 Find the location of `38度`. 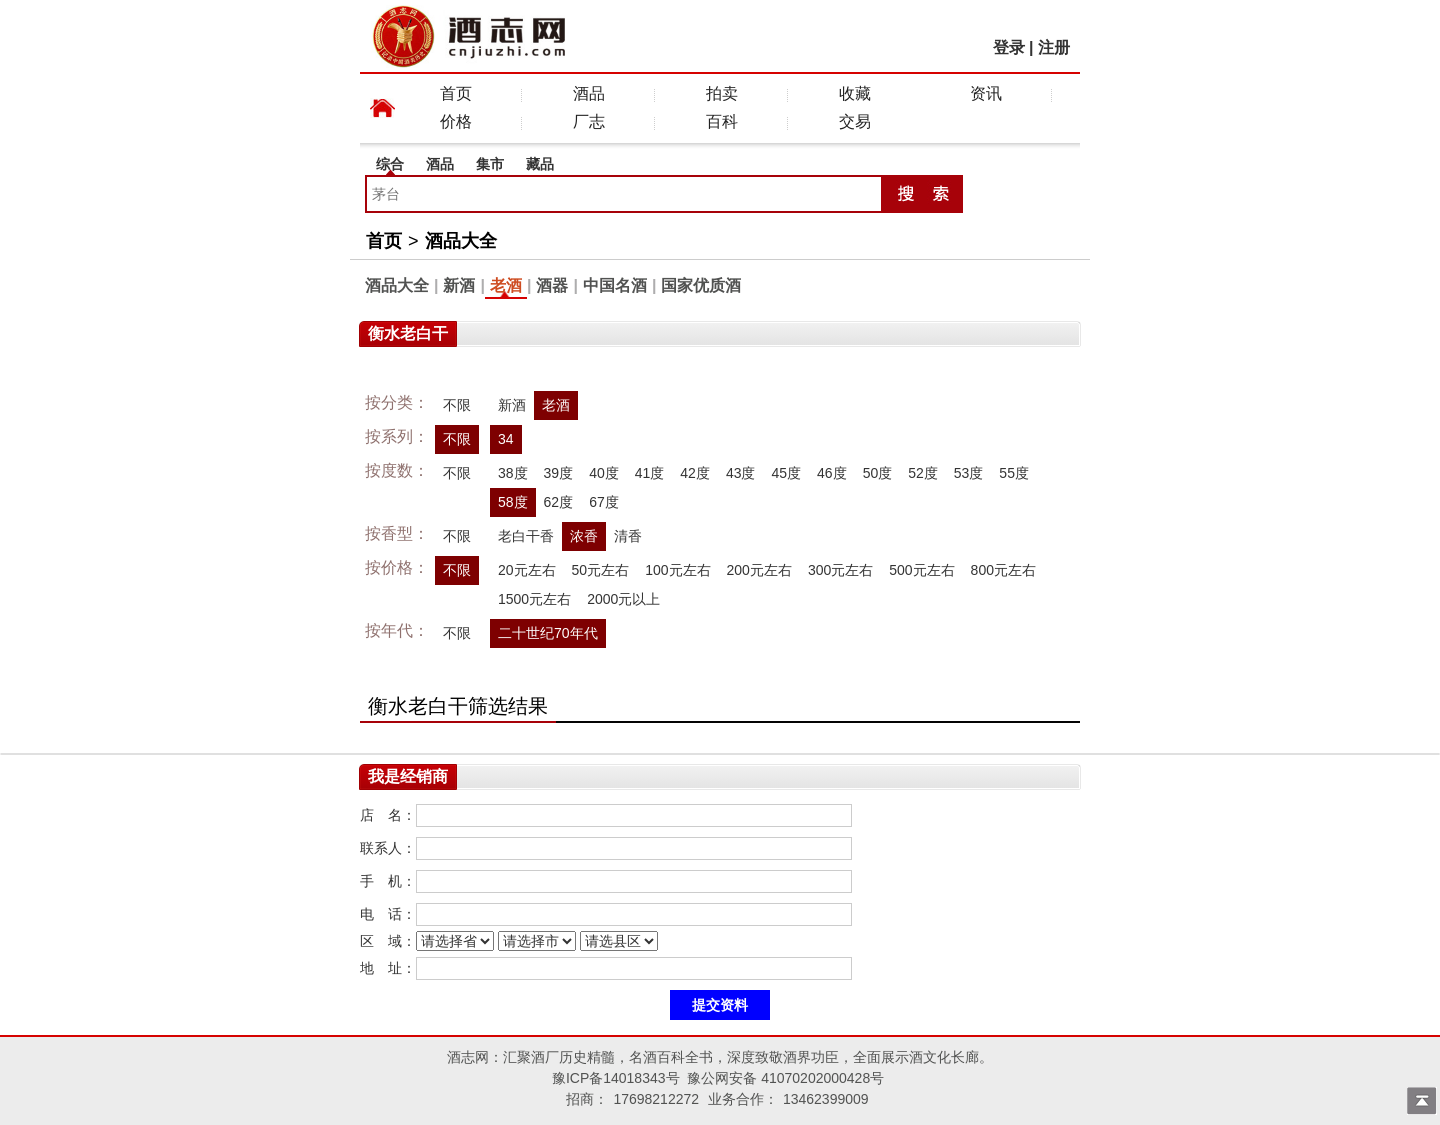

38度 is located at coordinates (513, 473).